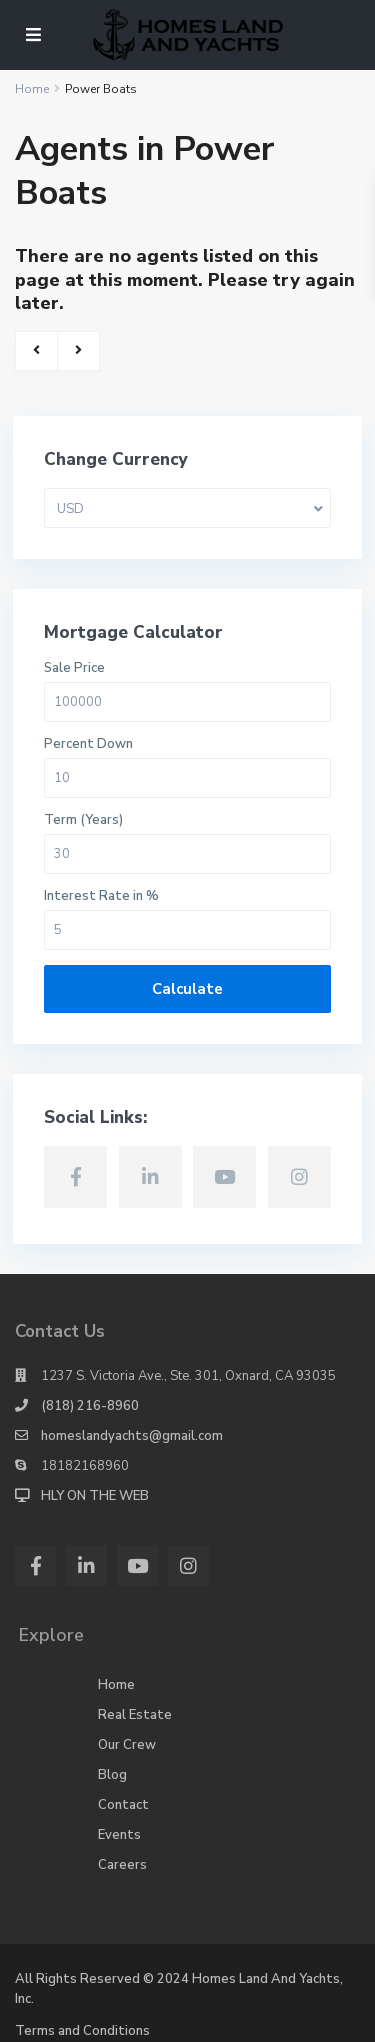 This screenshot has width=375, height=2042. I want to click on Our Crew, so click(127, 1745).